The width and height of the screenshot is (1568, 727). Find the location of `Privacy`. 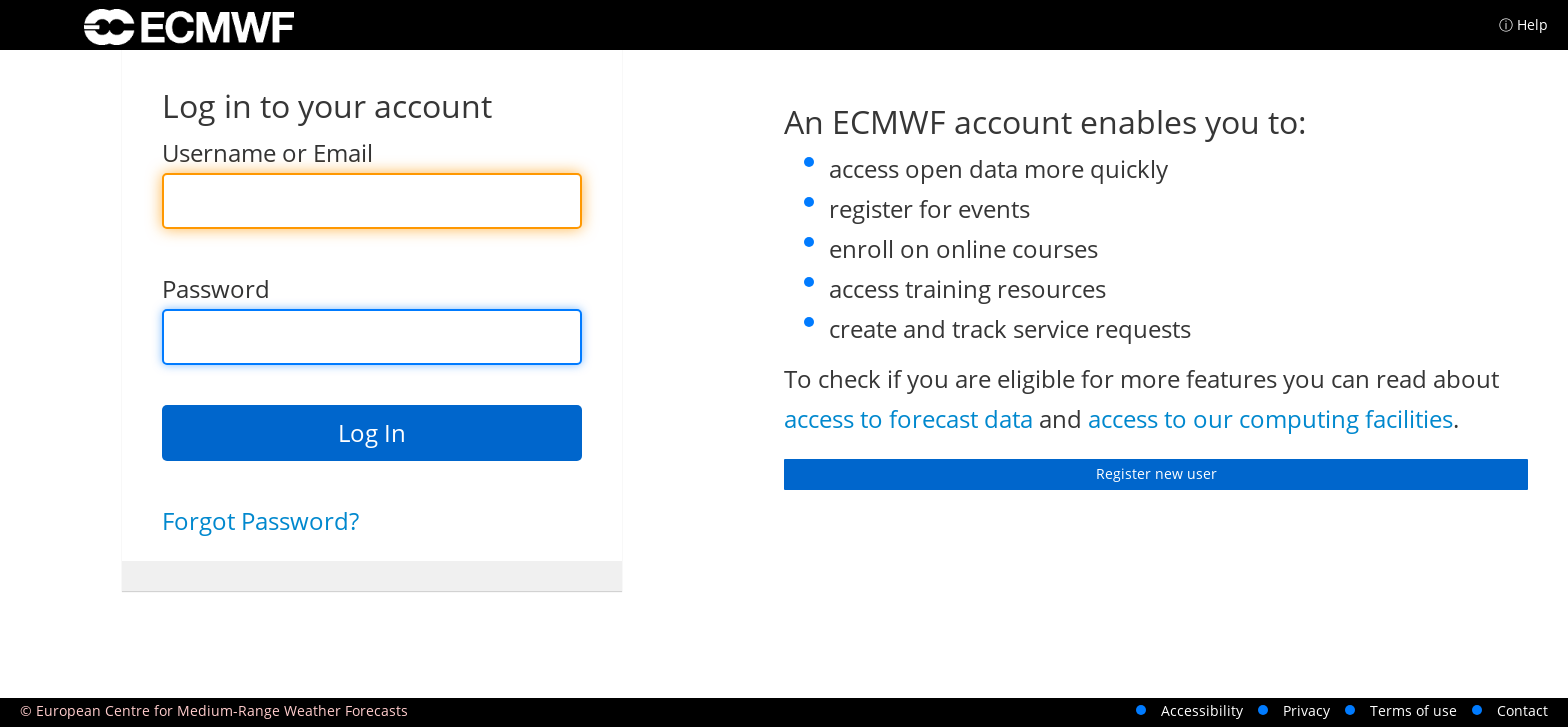

Privacy is located at coordinates (1306, 710).